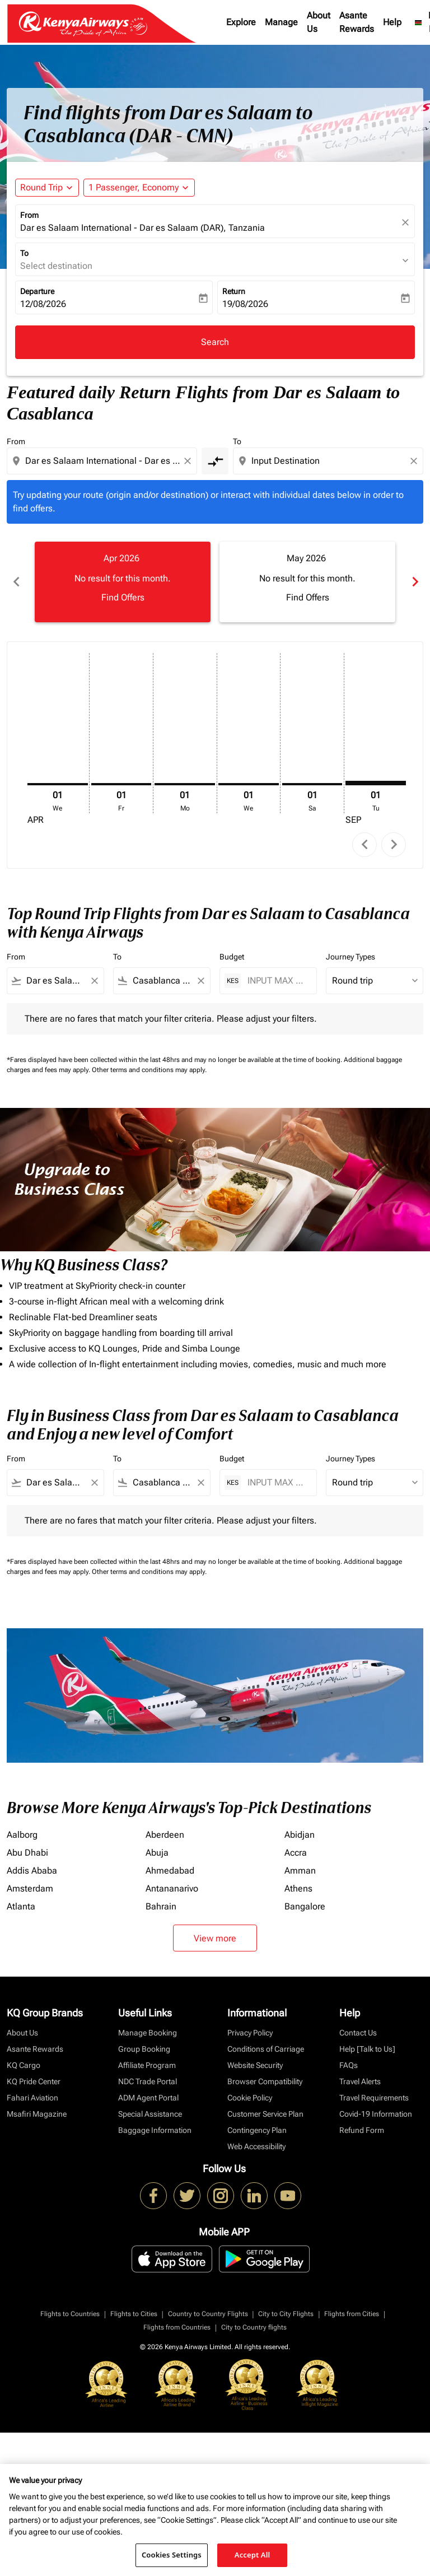  Describe the element at coordinates (23, 2065) in the screenshot. I see `KQ Cargo` at that location.